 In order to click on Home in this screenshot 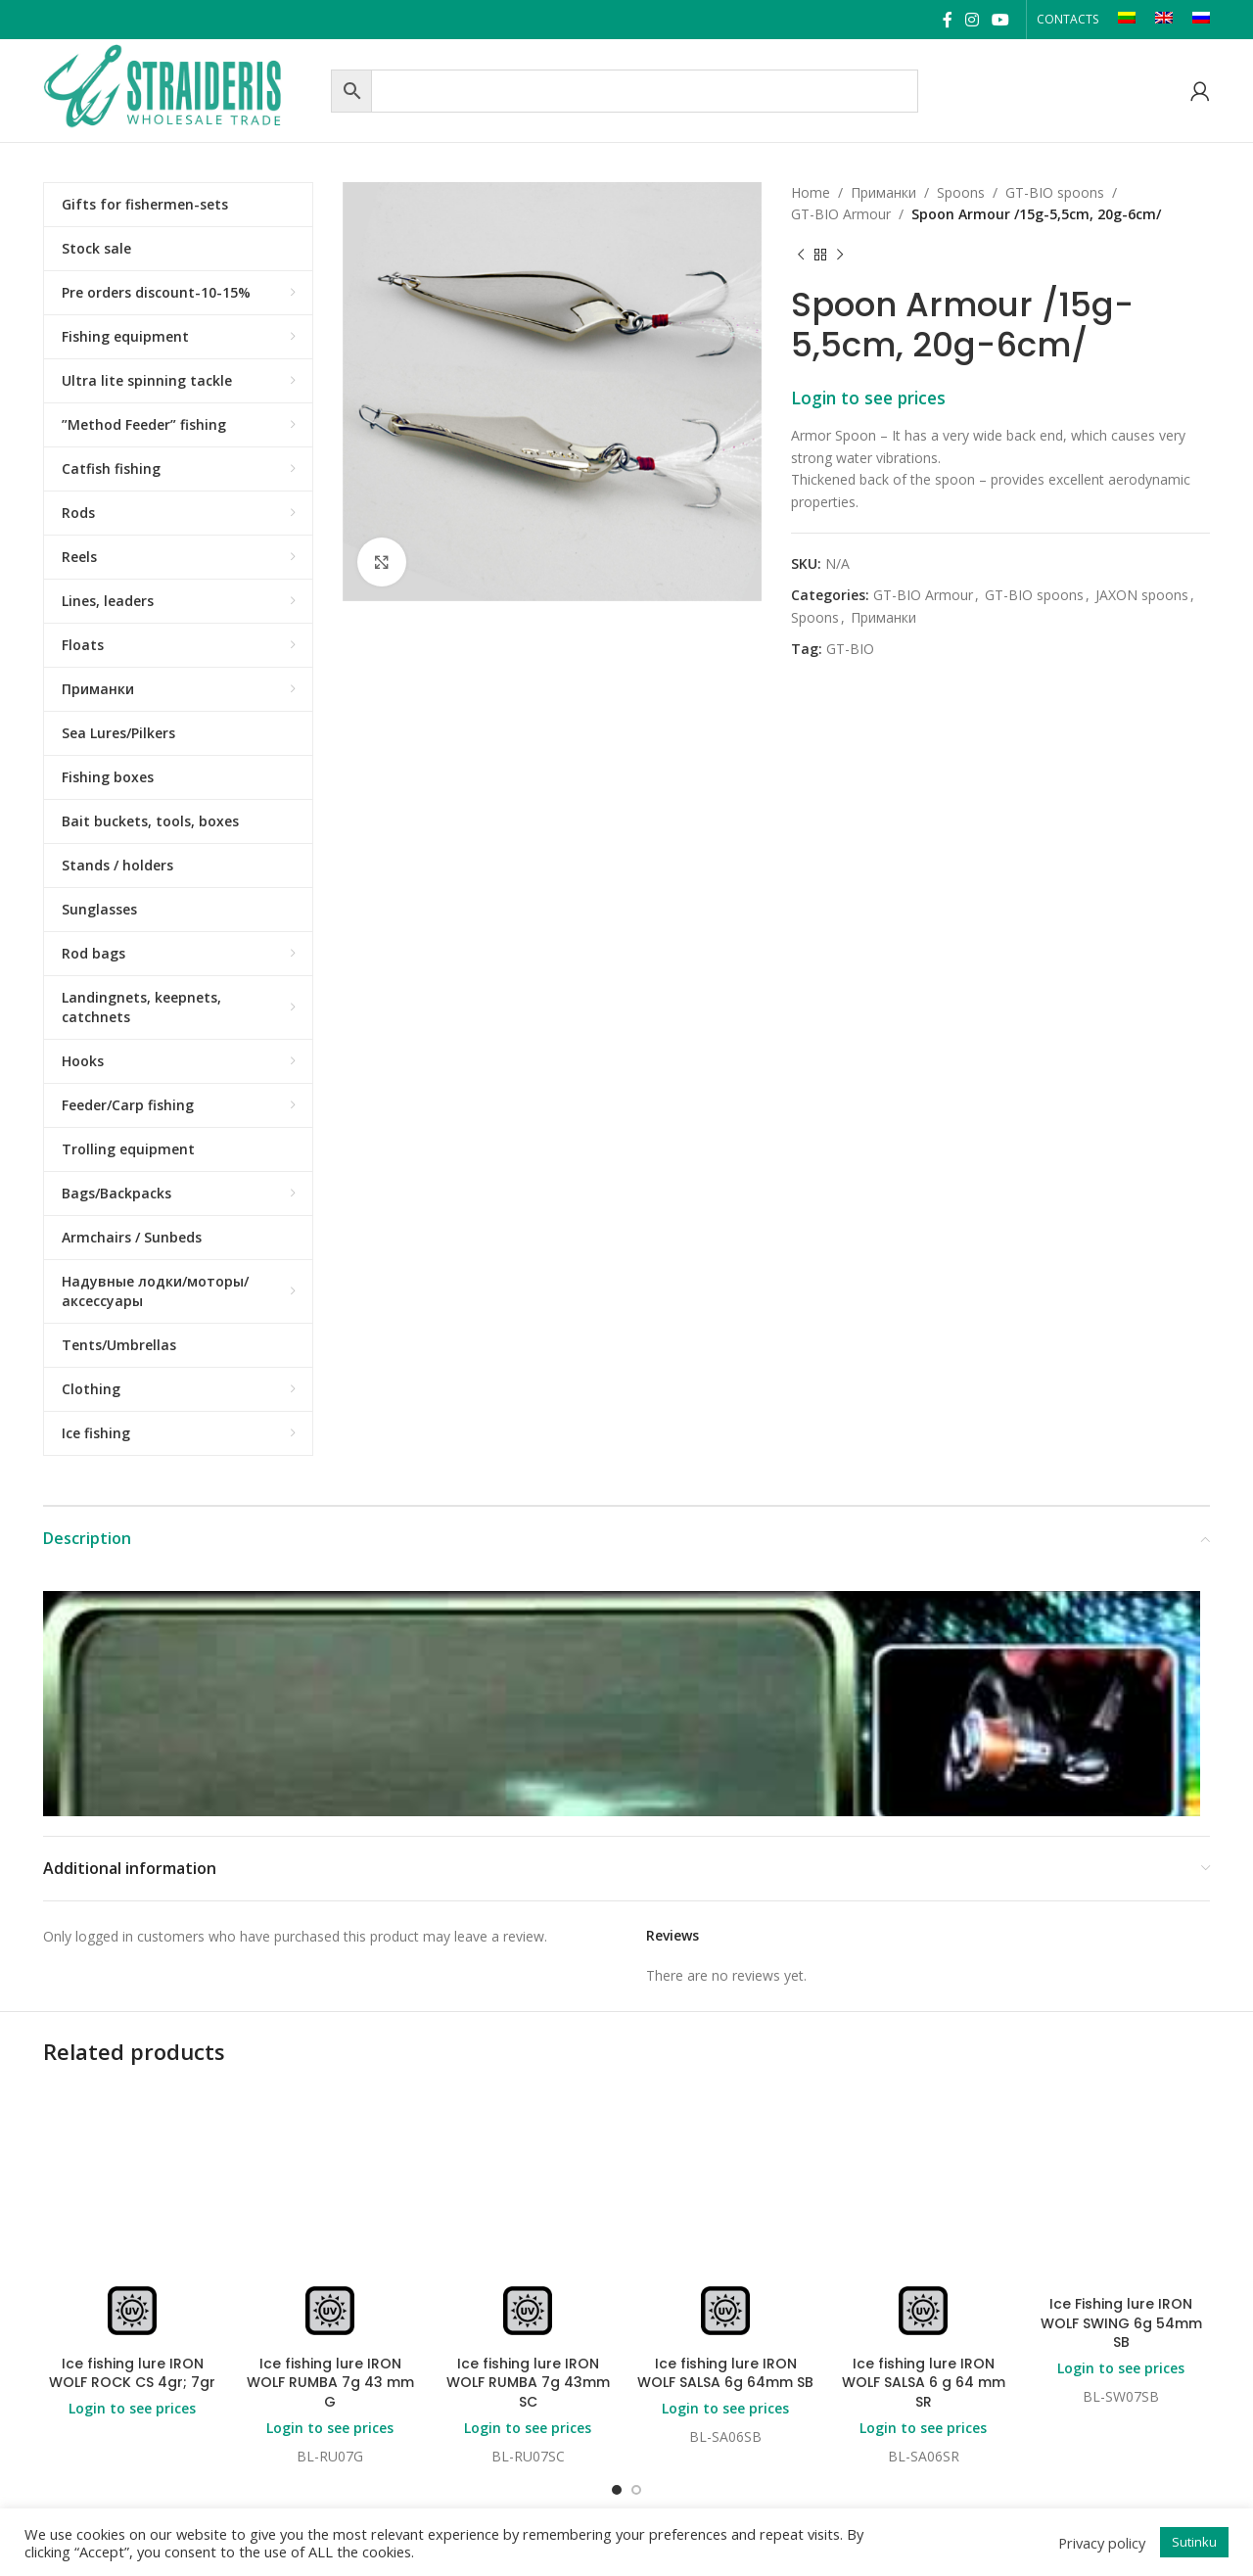, I will do `click(810, 192)`.